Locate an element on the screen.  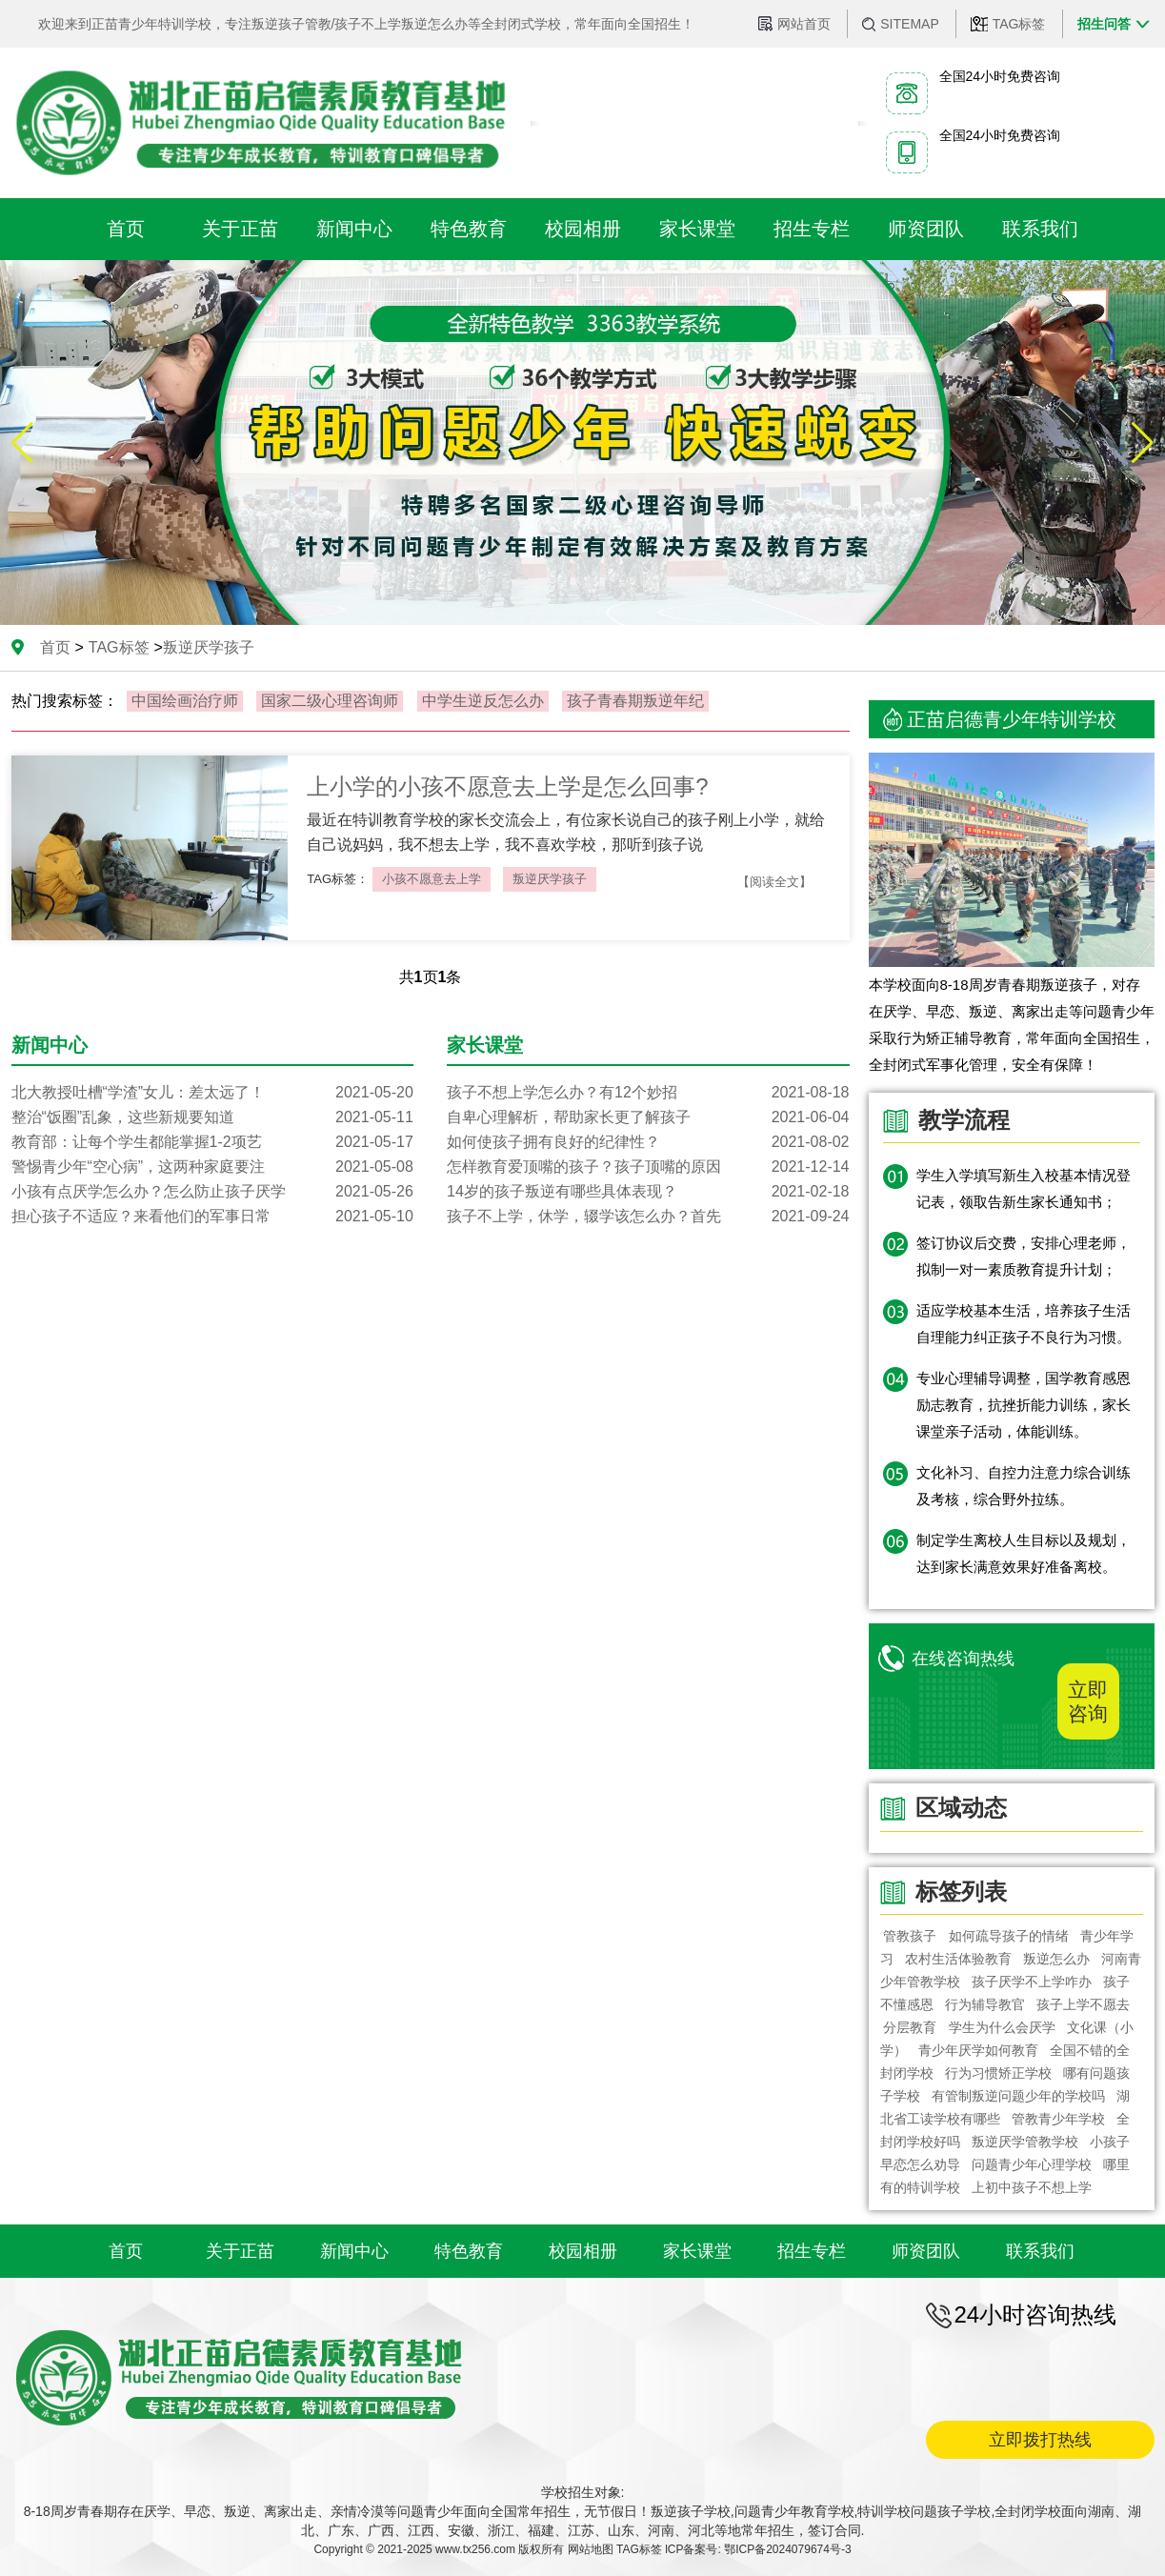
校园相册 is located at coordinates (583, 2251).